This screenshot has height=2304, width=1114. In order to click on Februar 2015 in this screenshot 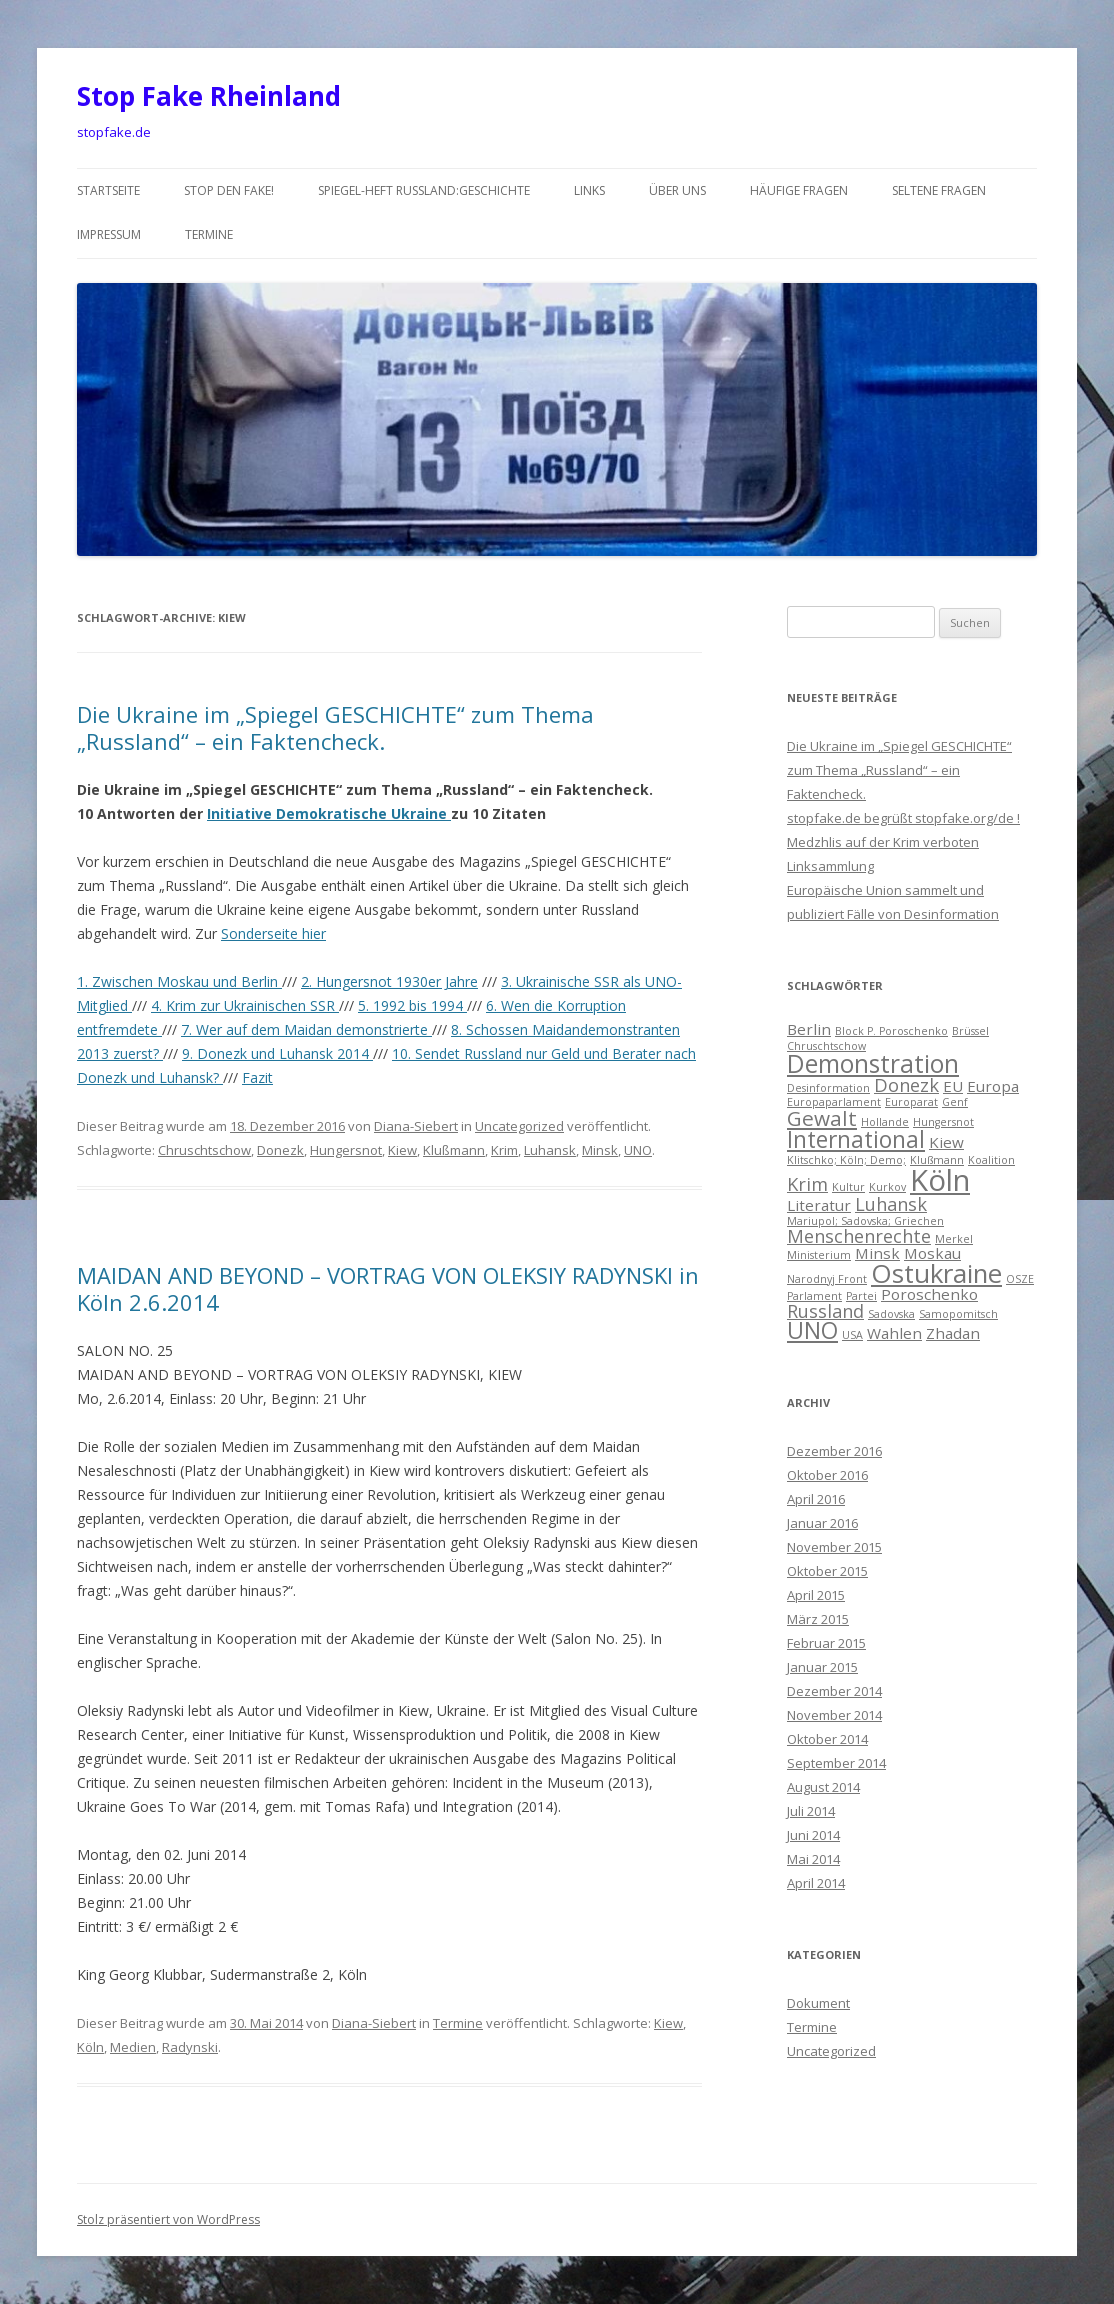, I will do `click(826, 1643)`.